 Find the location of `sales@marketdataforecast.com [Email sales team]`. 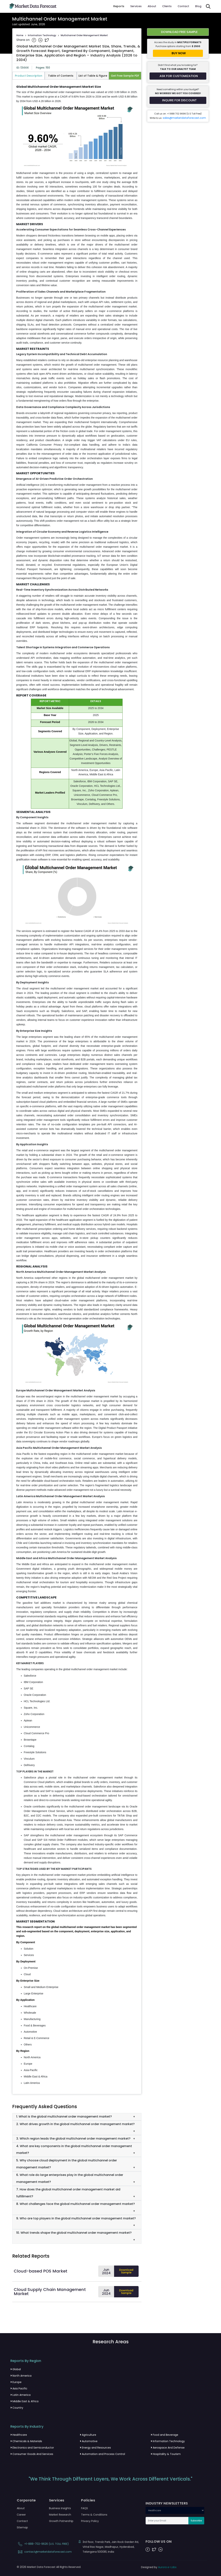

sales@marketdataforecast.com [Email sales team] is located at coordinates (184, 118).